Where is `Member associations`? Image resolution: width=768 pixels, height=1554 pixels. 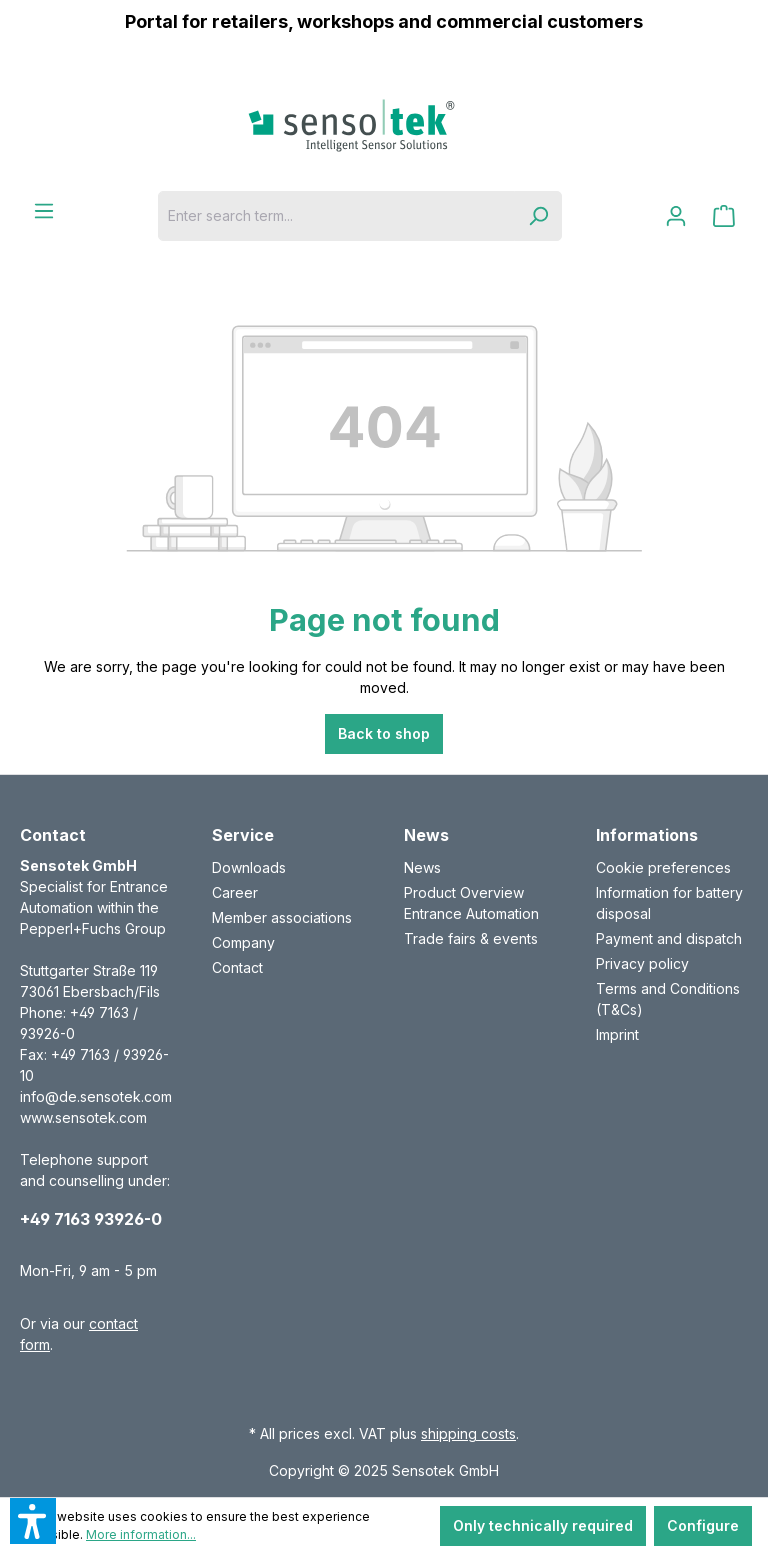 Member associations is located at coordinates (282, 917).